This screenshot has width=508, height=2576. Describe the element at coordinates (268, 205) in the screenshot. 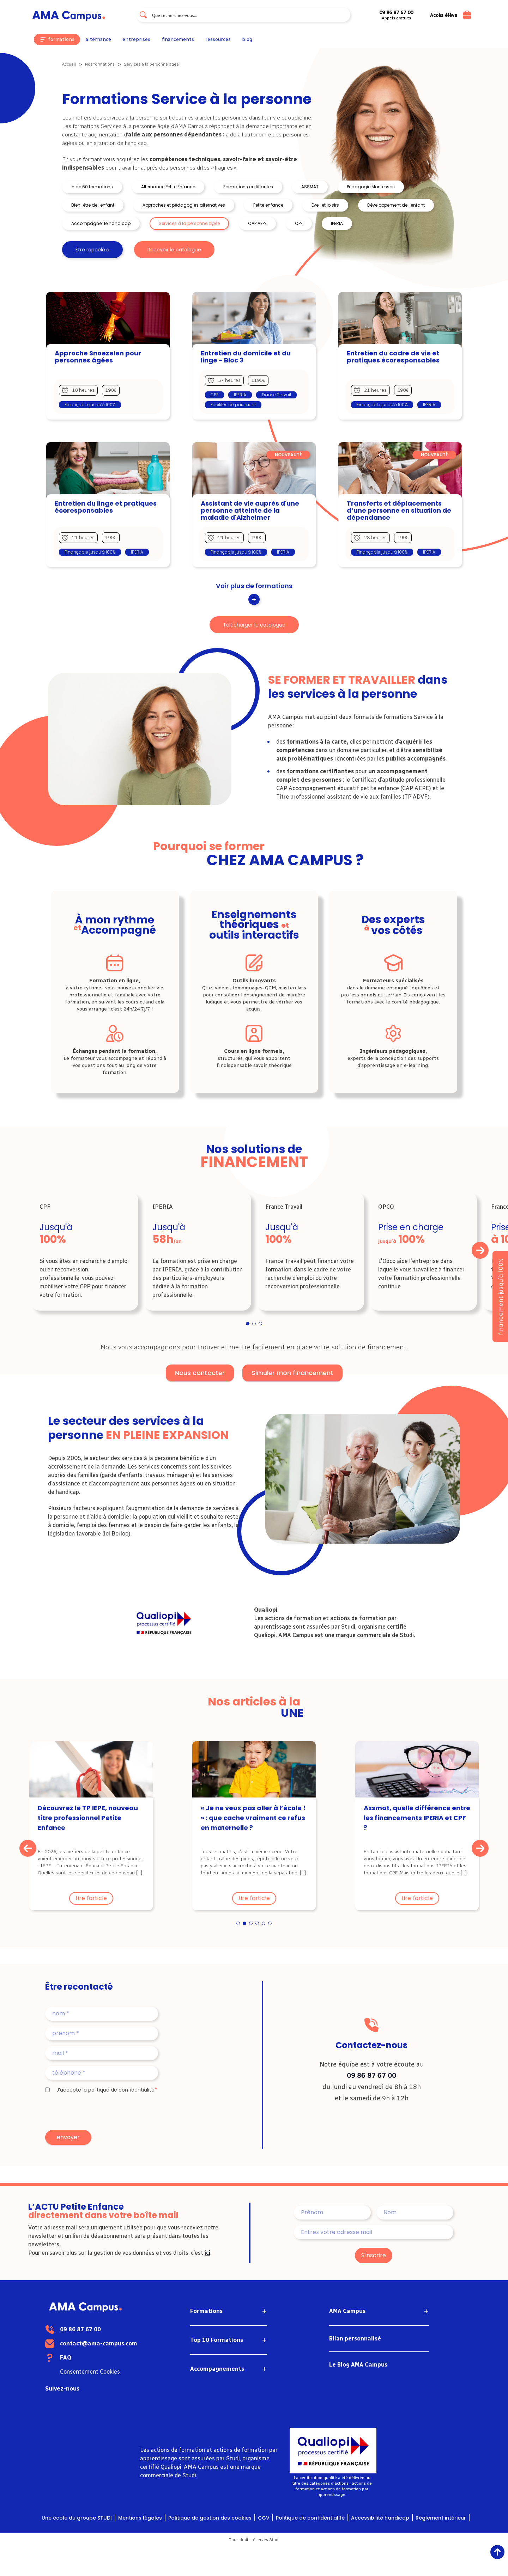

I see `Petite enfance` at that location.